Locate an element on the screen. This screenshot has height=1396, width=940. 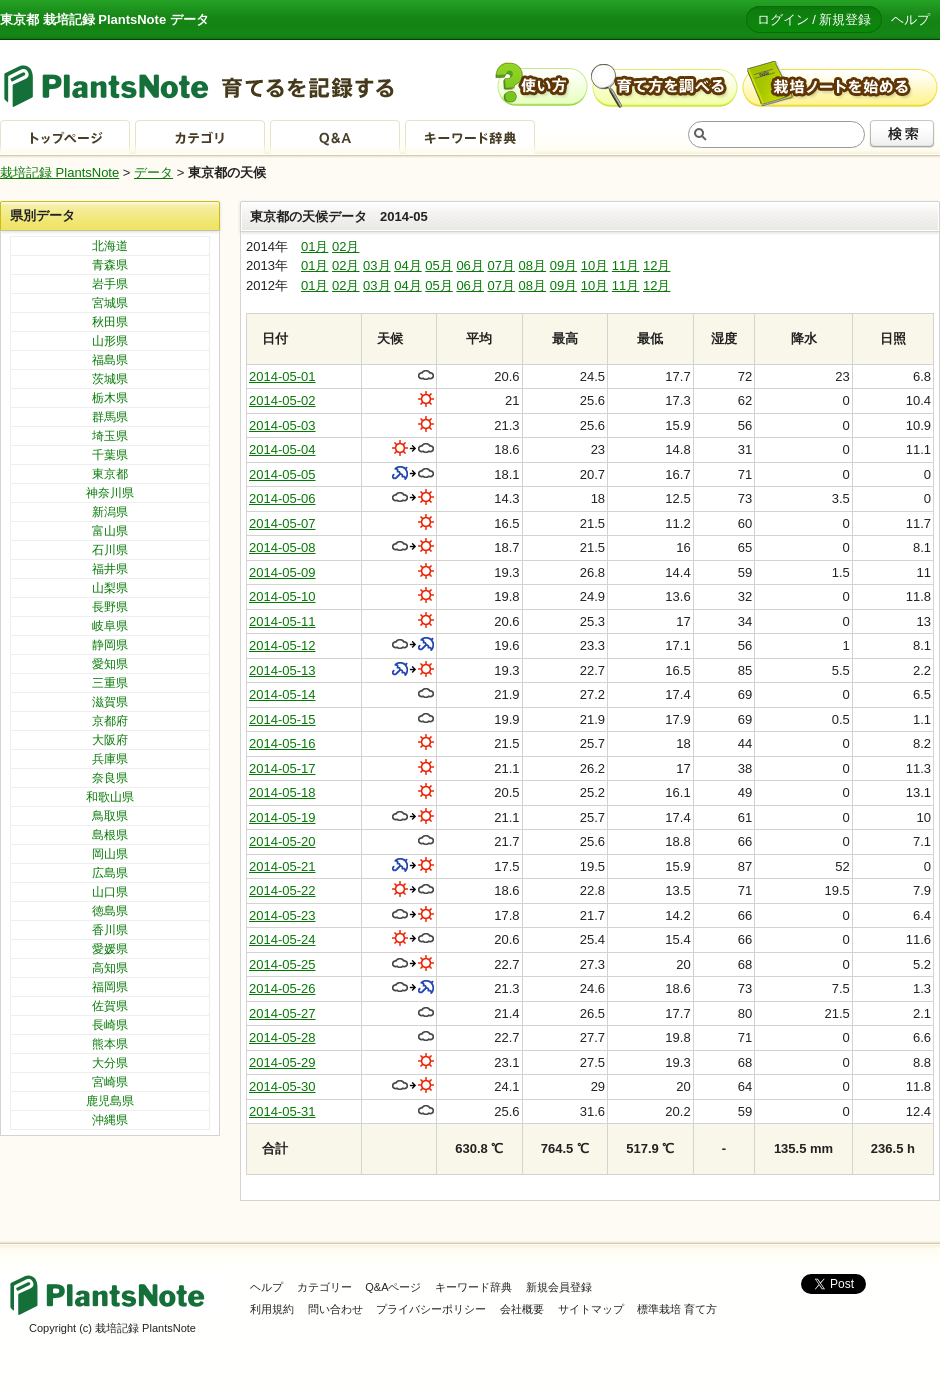
神奈川県 is located at coordinates (110, 493).